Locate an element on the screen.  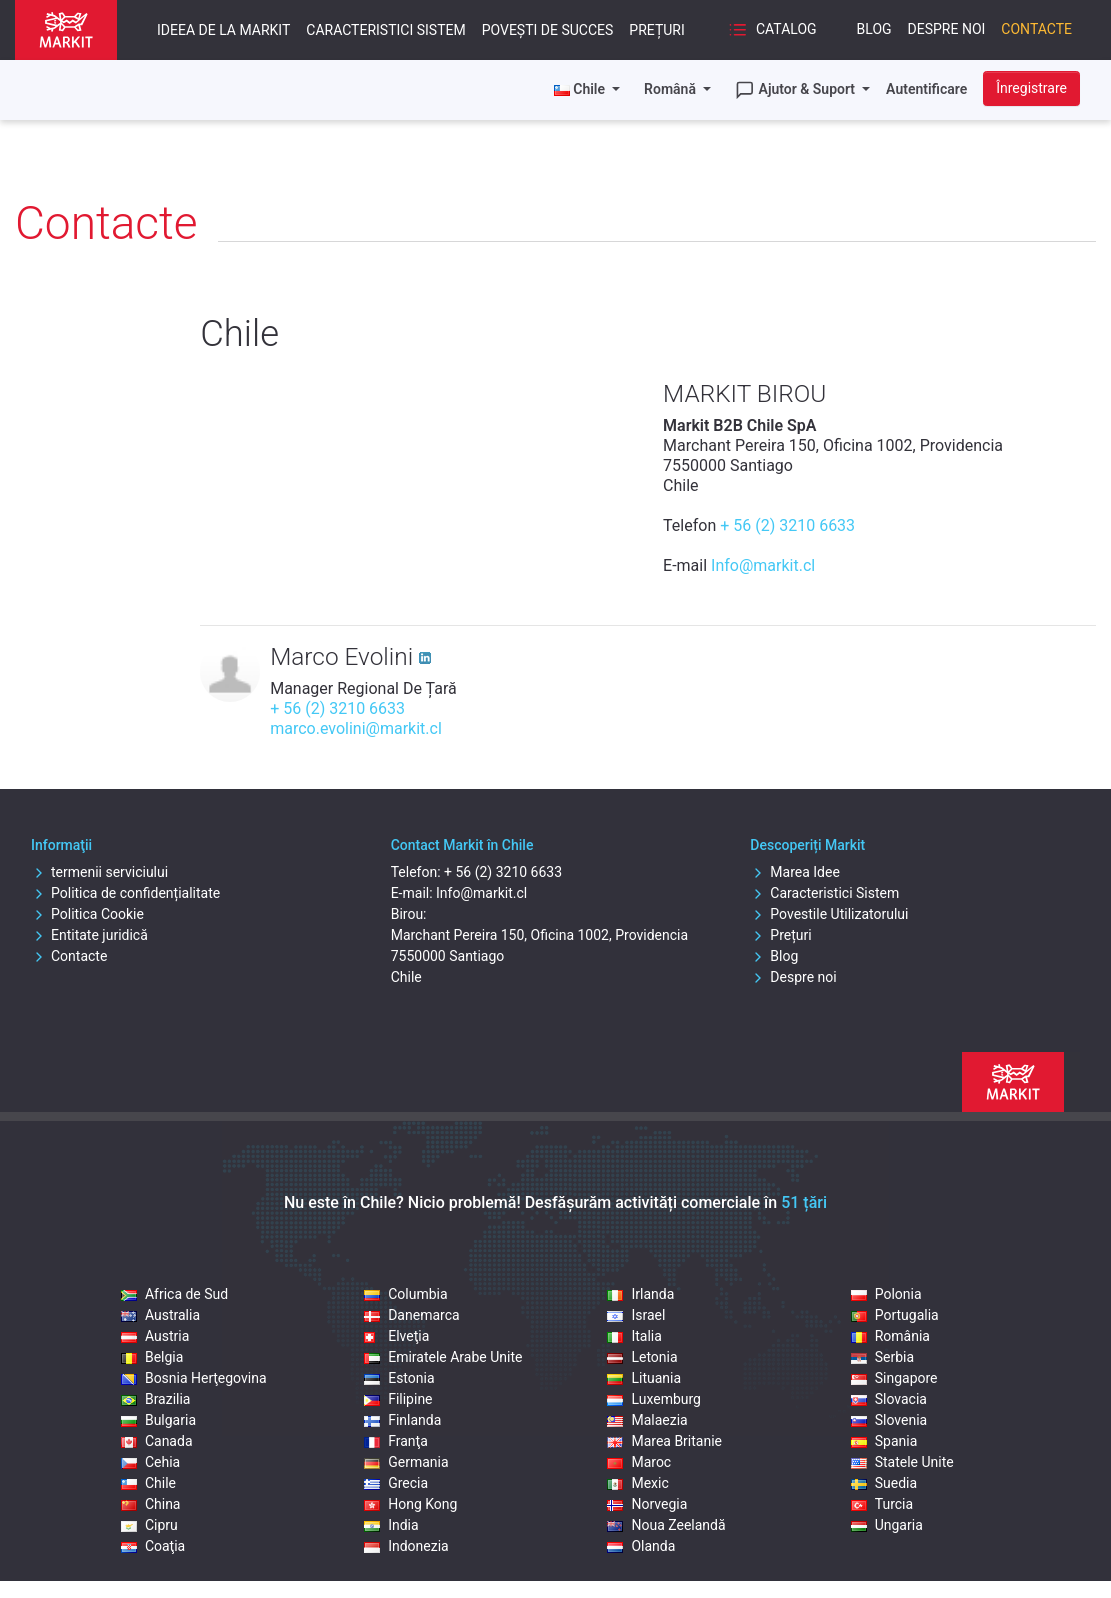
Politica de confidențialitate is located at coordinates (125, 893).